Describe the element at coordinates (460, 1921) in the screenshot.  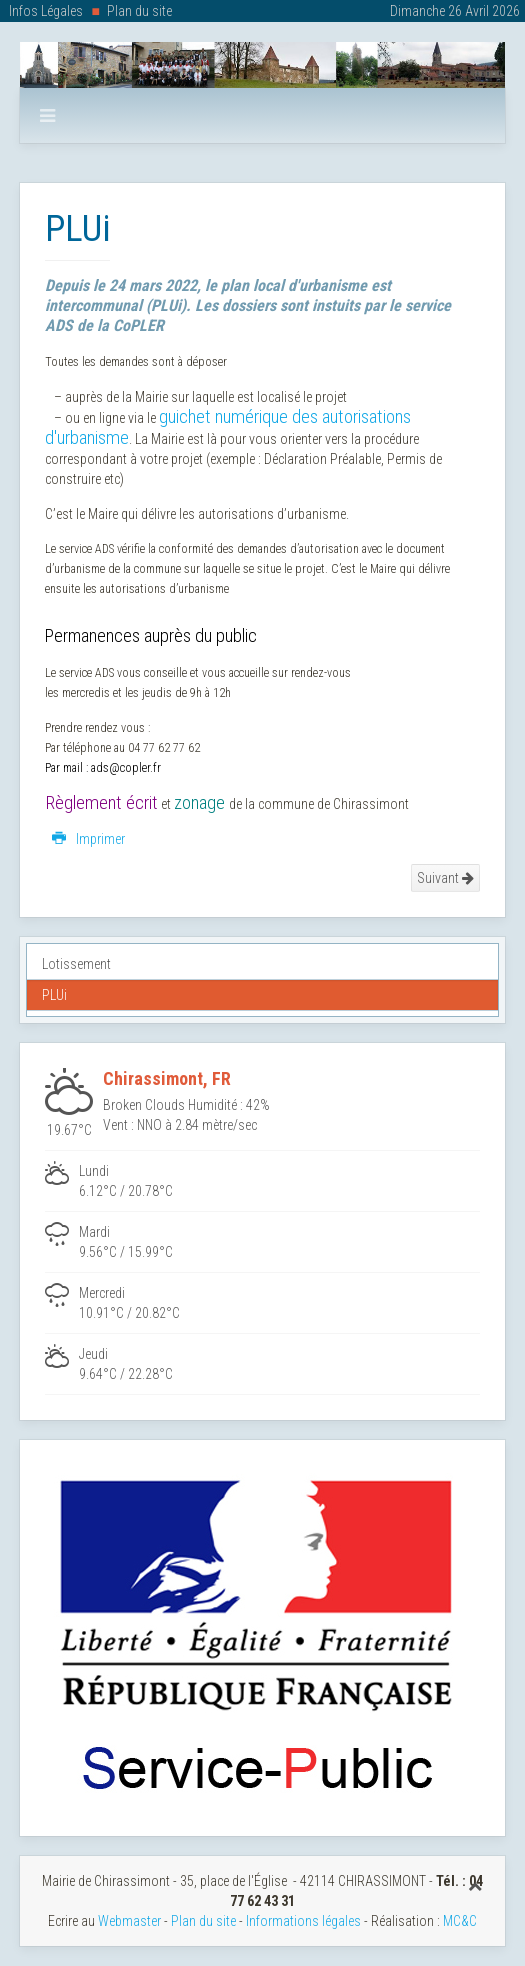
I see `MC&C` at that location.